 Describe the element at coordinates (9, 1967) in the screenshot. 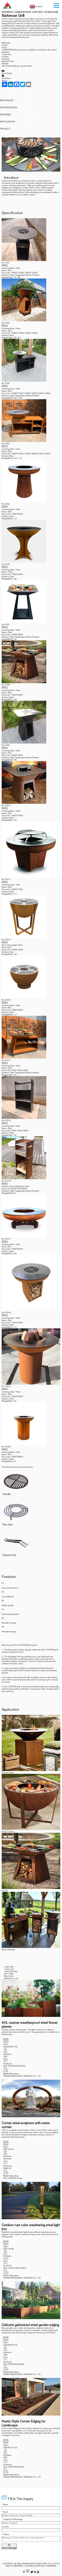

I see `corten bbq` at that location.